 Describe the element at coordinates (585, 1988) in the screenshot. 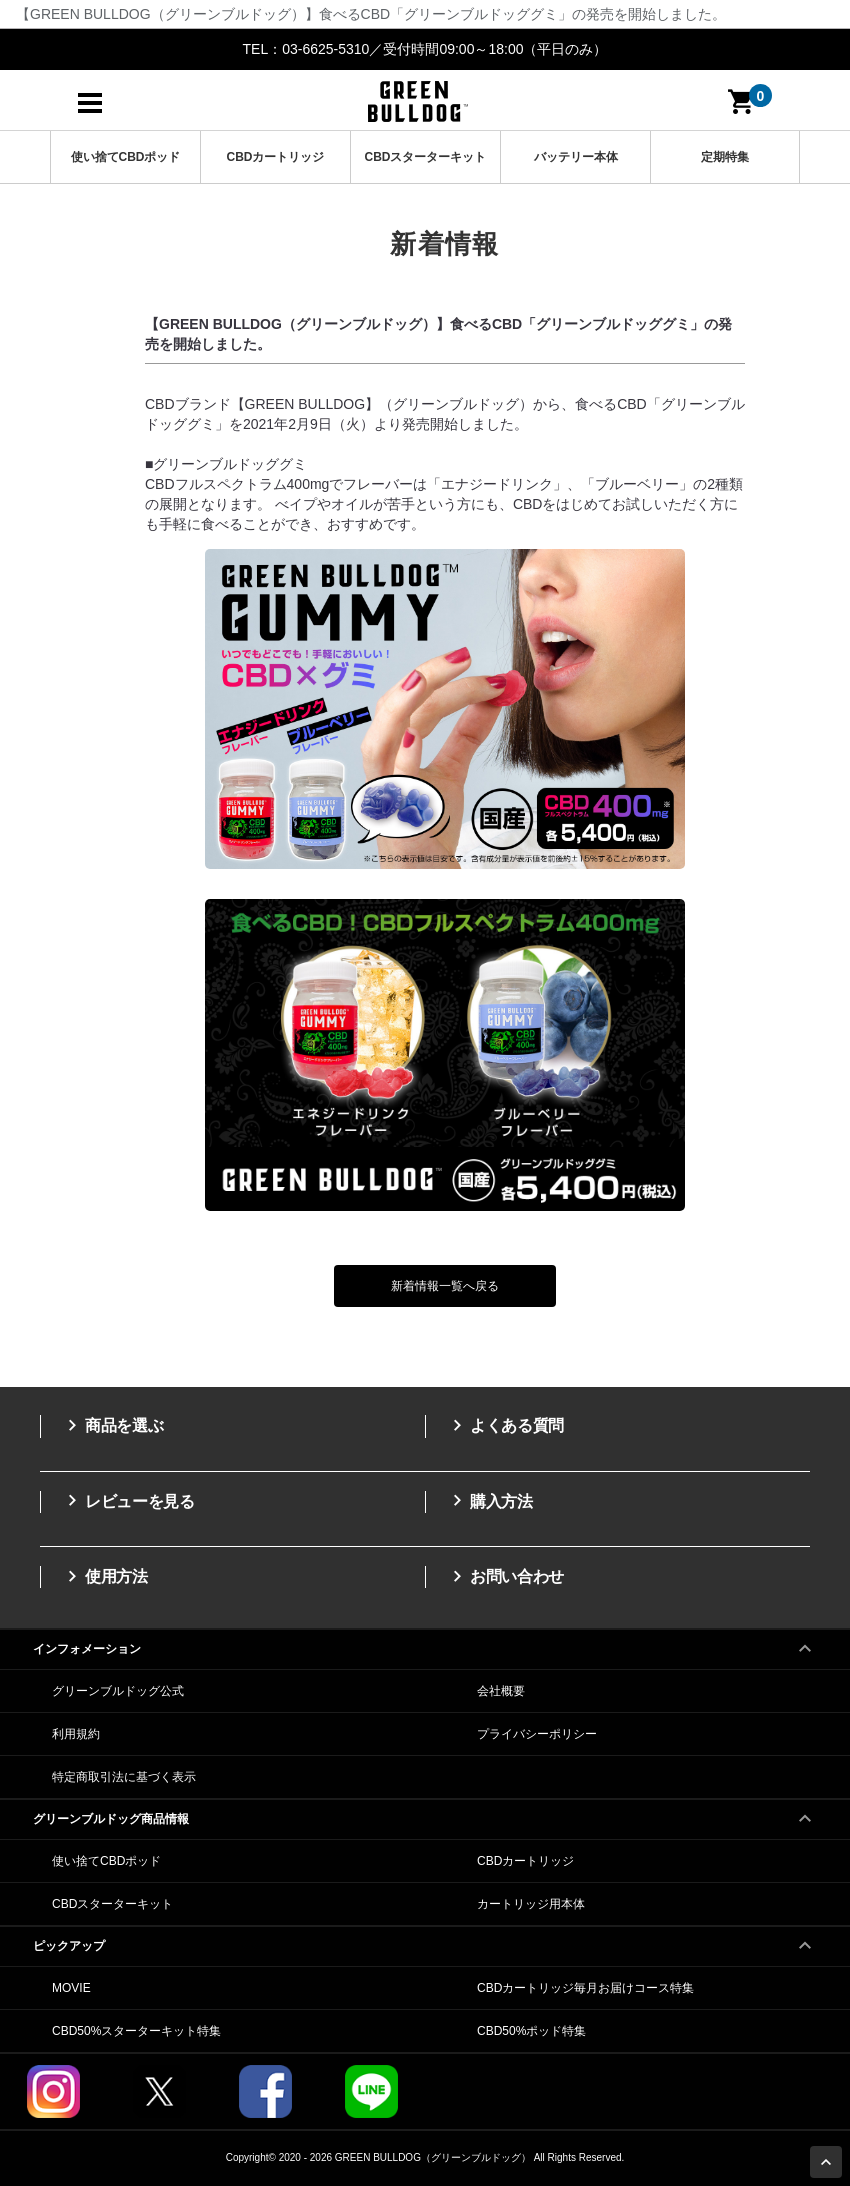

I see `CBDカートリッジ毎月お届けコース特集` at that location.